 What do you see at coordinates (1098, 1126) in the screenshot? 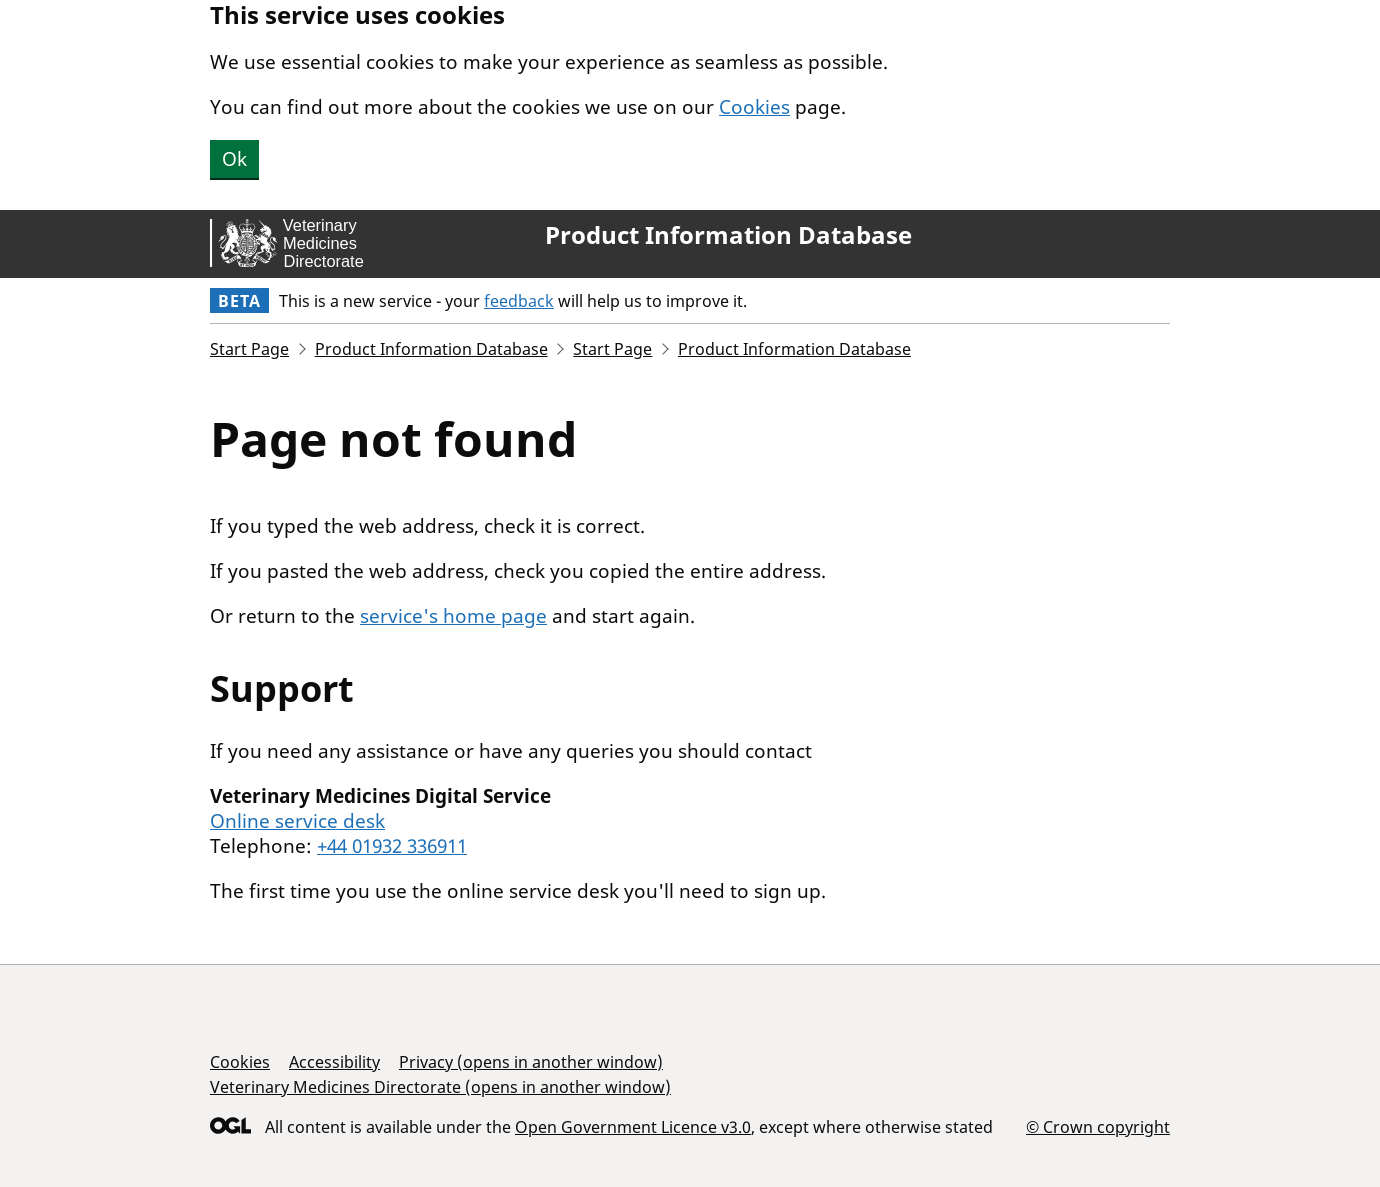
I see `© Crown copyright` at bounding box center [1098, 1126].